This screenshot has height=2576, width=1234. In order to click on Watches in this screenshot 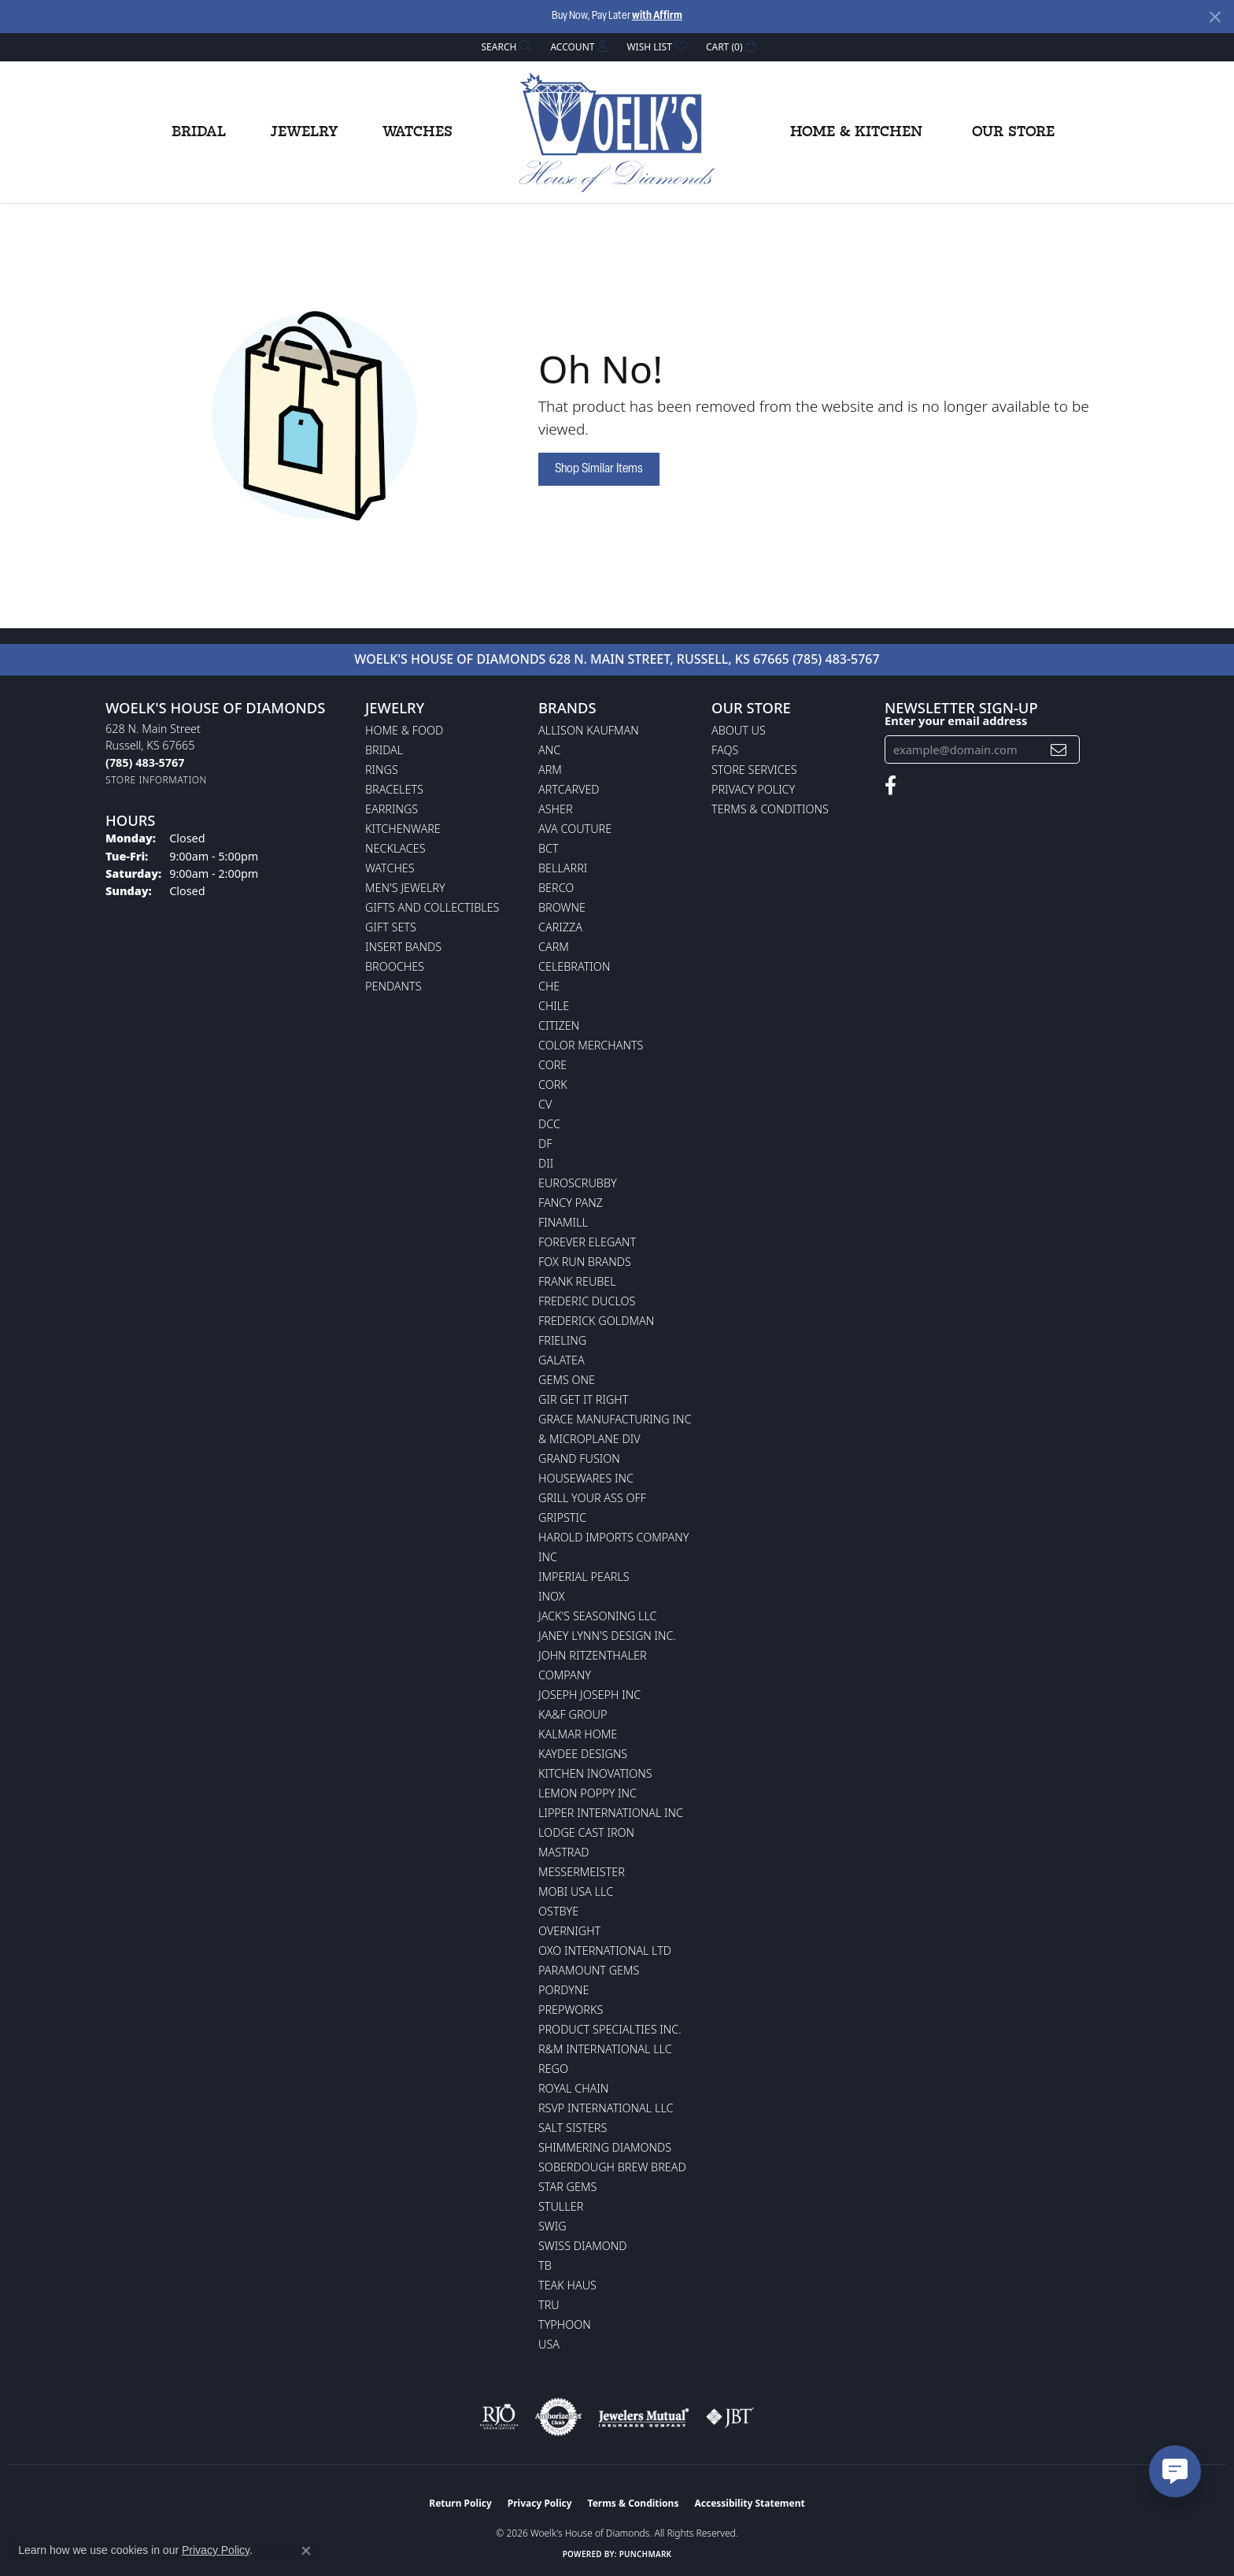, I will do `click(417, 132)`.